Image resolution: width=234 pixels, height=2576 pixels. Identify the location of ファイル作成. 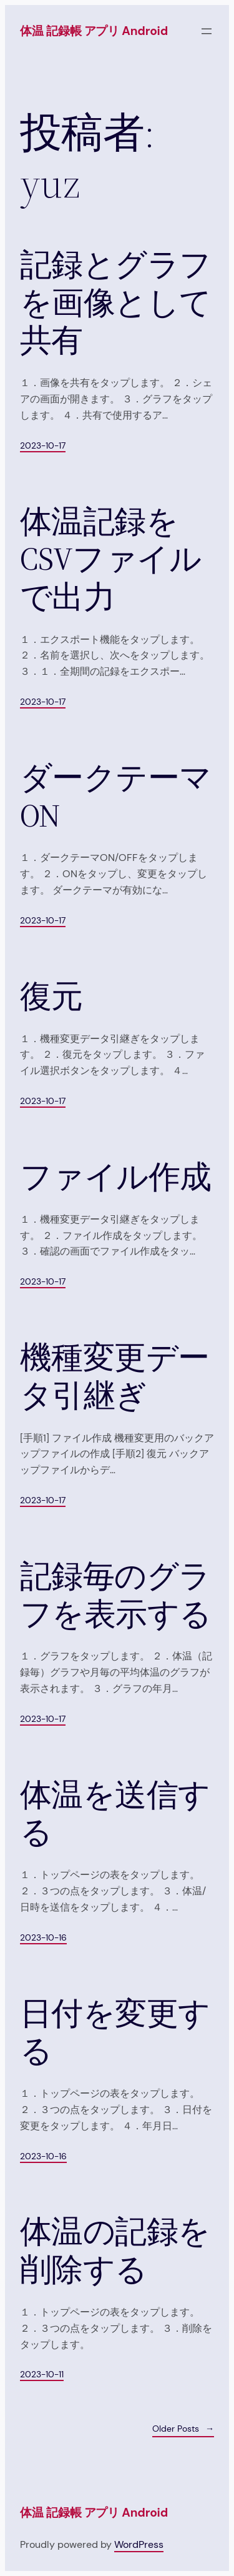
(116, 1177).